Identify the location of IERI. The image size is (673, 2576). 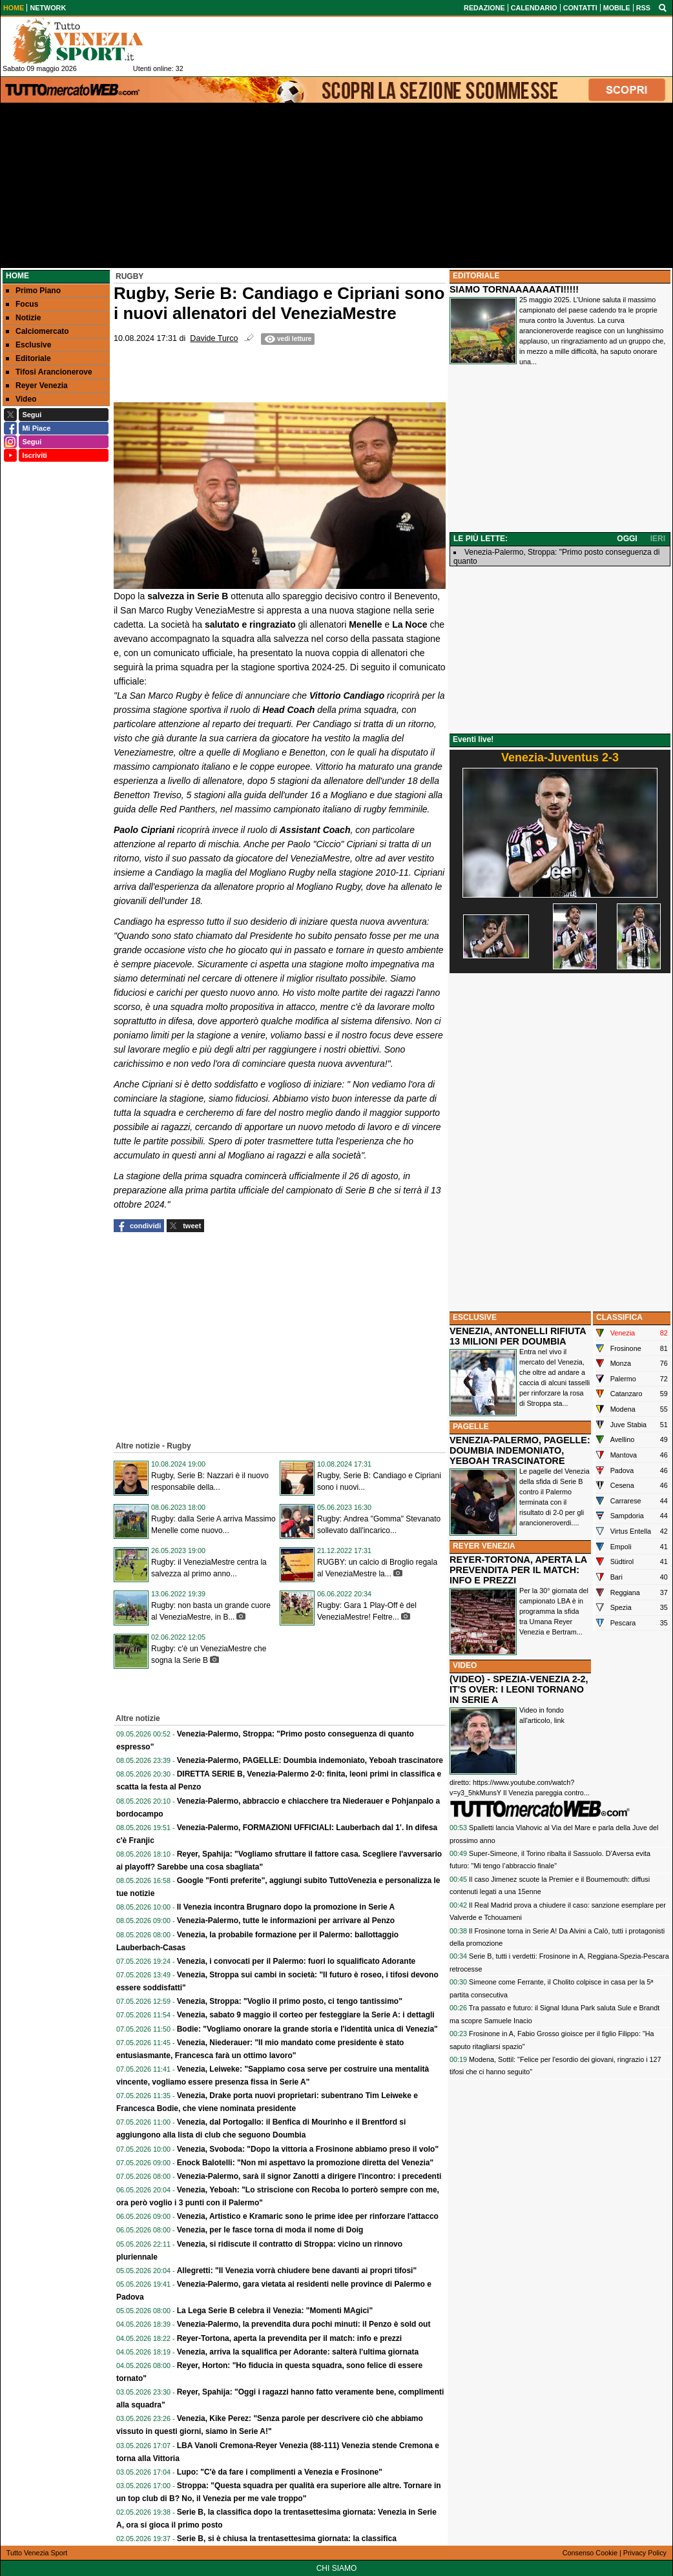
(657, 538).